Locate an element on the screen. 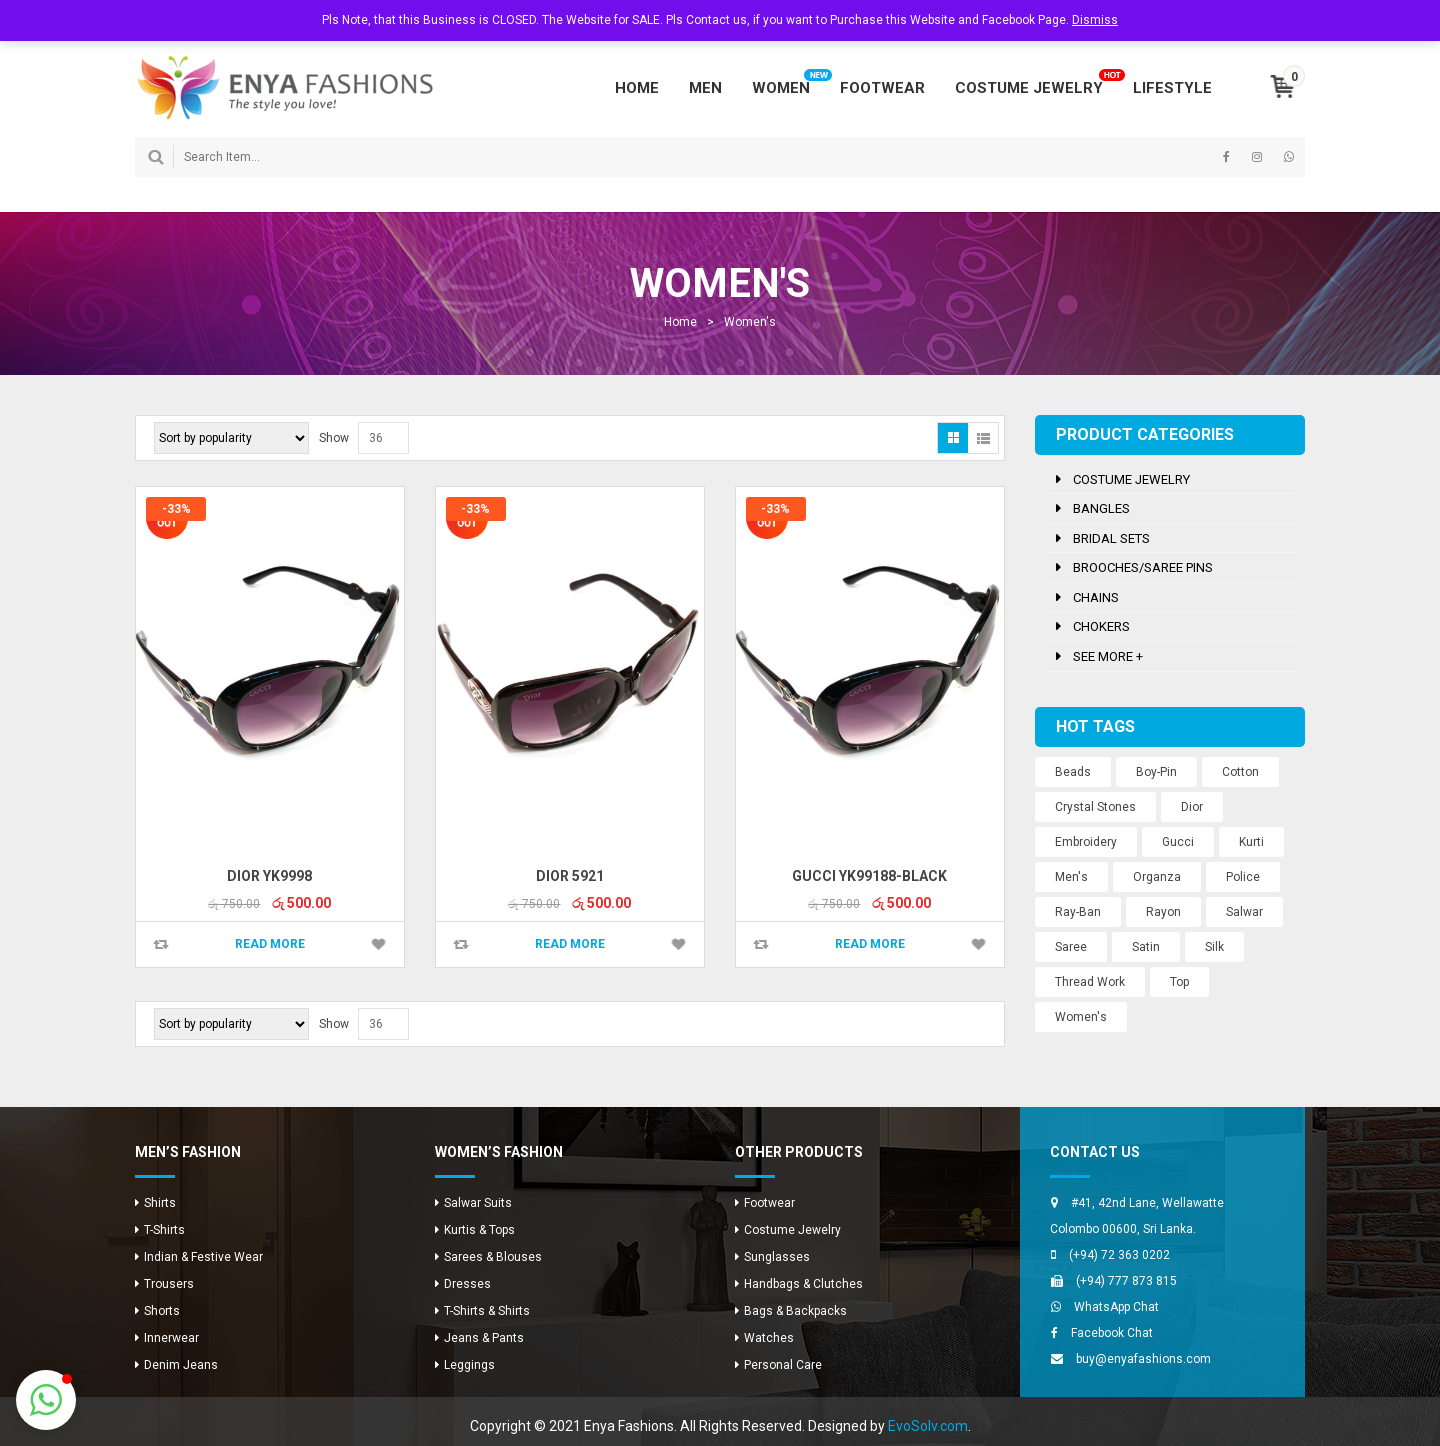  Crystal Stones [Crystal Stones (11 products)] is located at coordinates (1095, 807).